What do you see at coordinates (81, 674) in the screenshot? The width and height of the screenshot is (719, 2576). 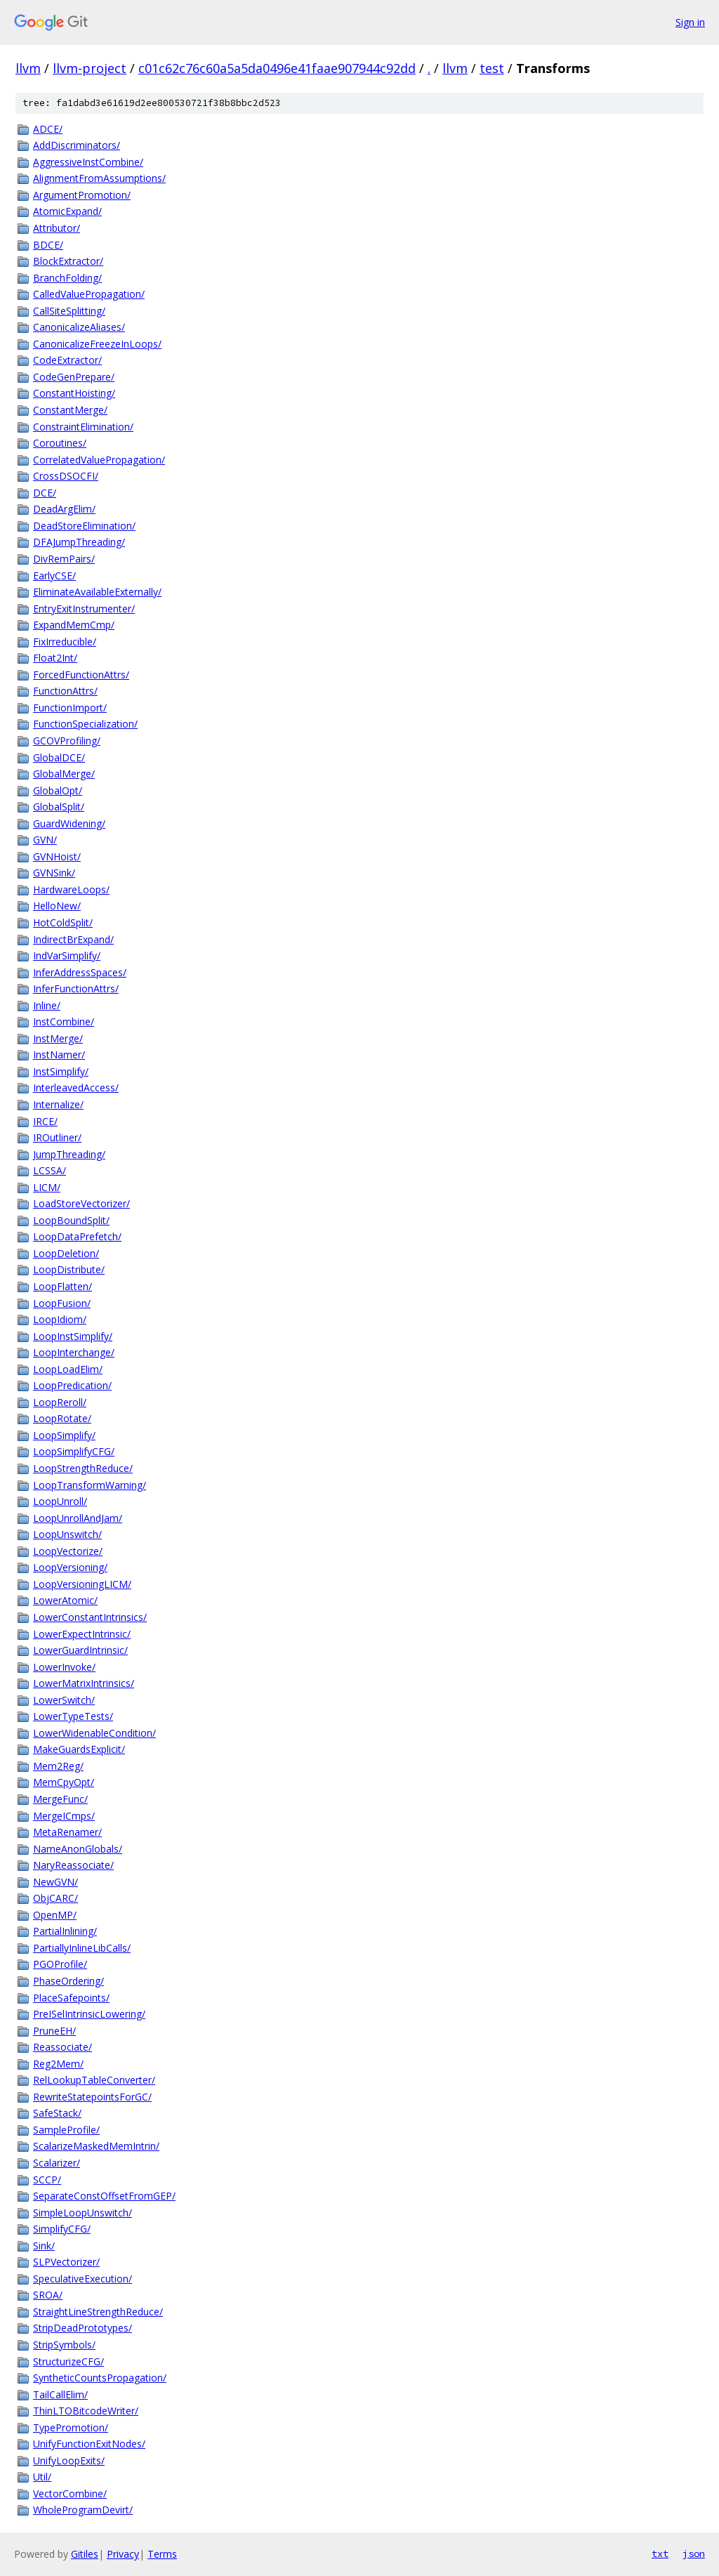 I see `ForcedFunctionAttrs/` at bounding box center [81, 674].